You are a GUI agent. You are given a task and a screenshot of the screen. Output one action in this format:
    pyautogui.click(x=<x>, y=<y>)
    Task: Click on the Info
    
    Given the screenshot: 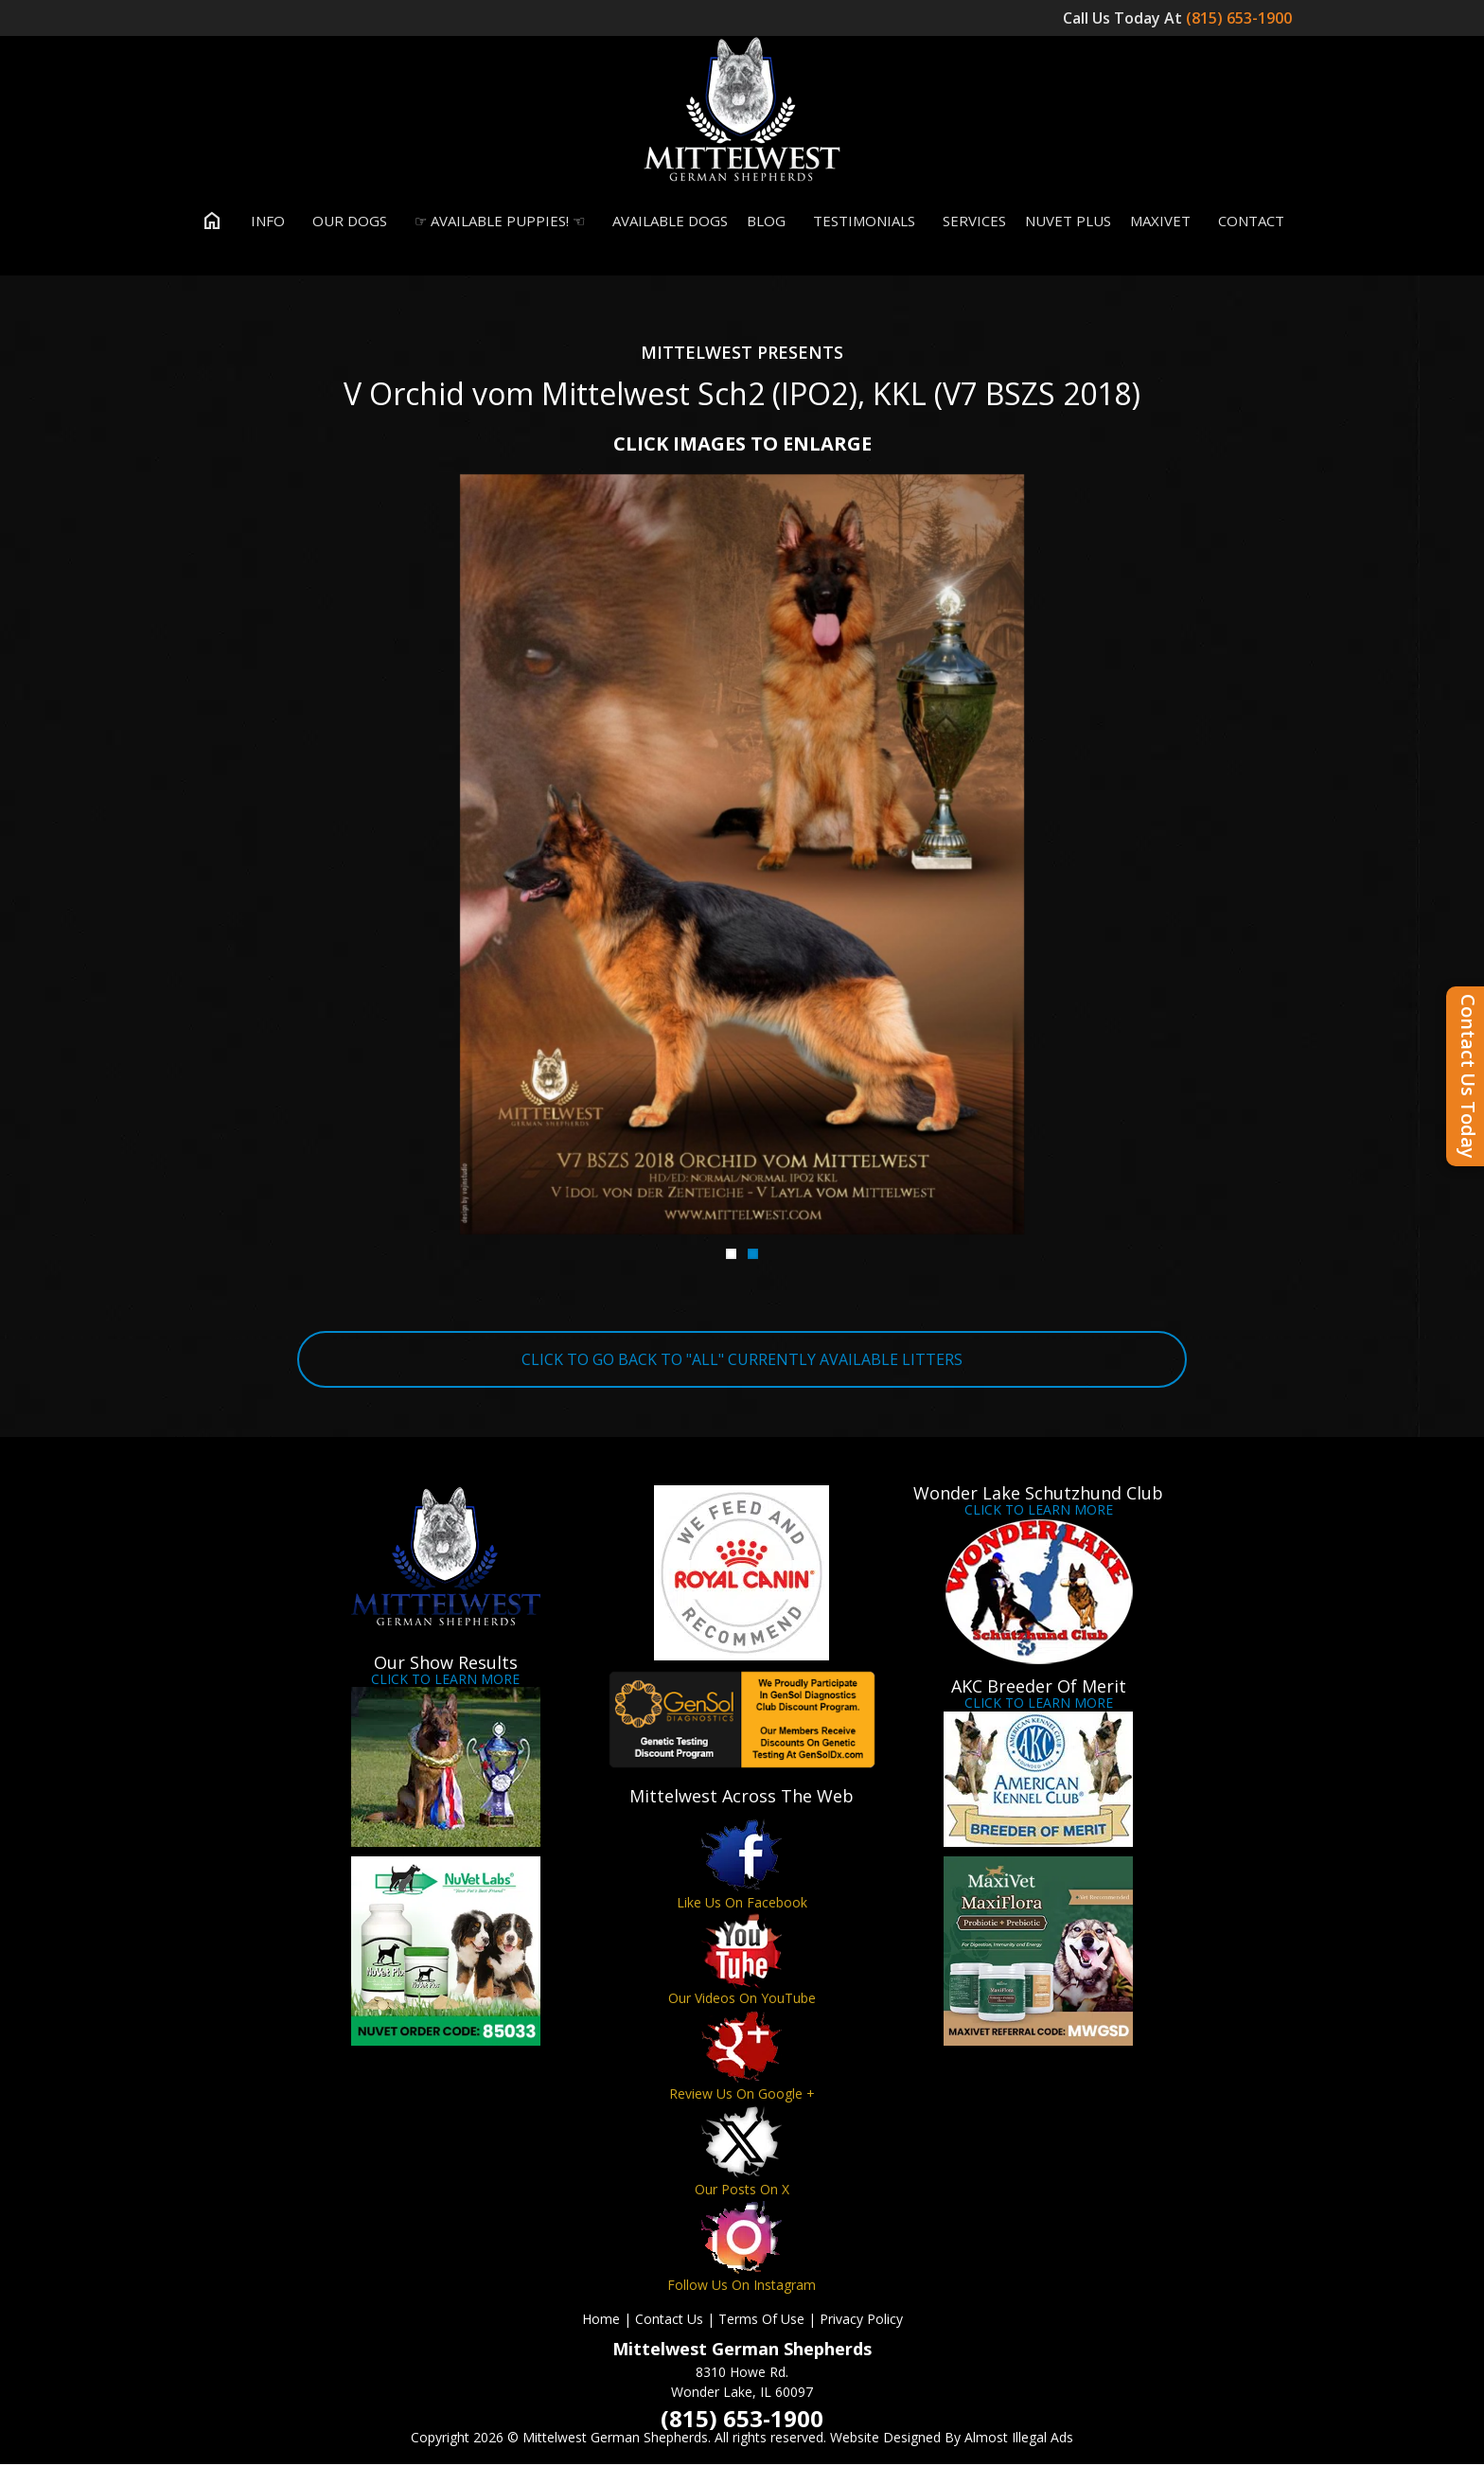 What is the action you would take?
    pyautogui.click(x=263, y=221)
    